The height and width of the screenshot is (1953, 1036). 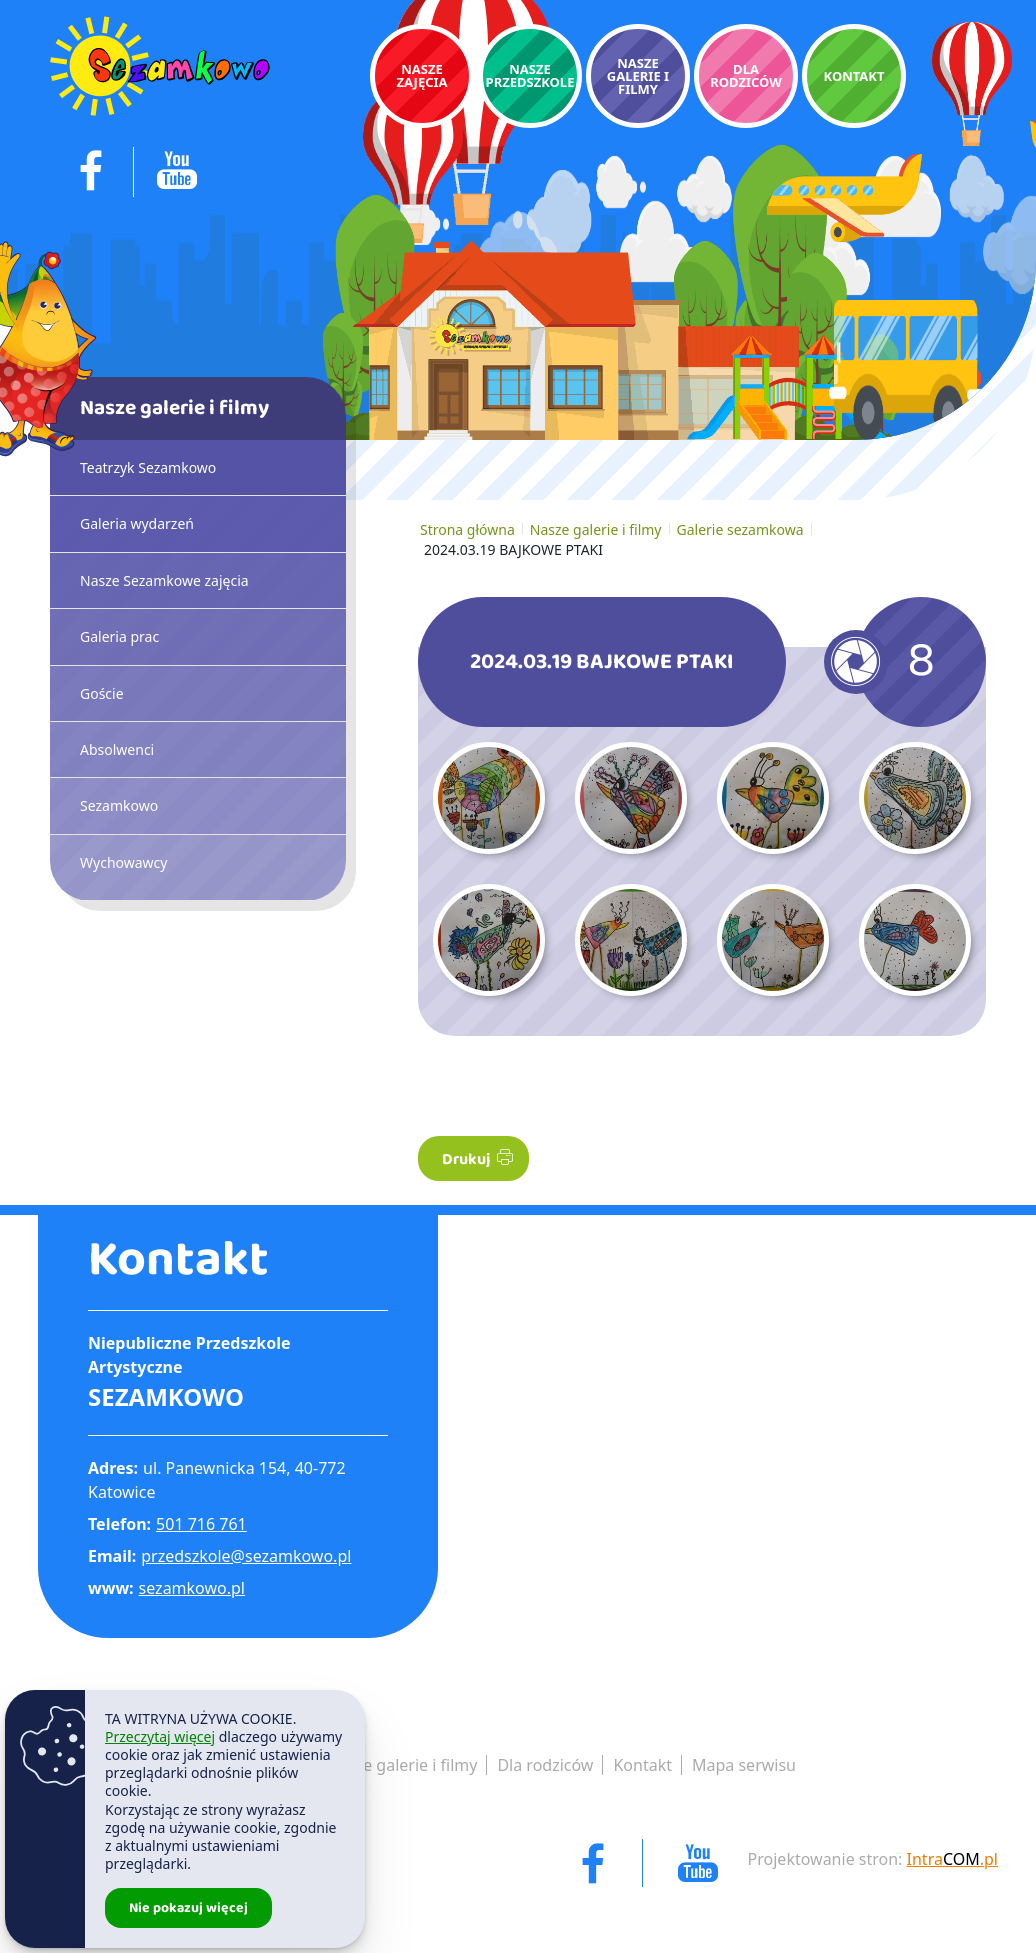 I want to click on przedszkole@sezamkowo.pl, so click(x=246, y=1556).